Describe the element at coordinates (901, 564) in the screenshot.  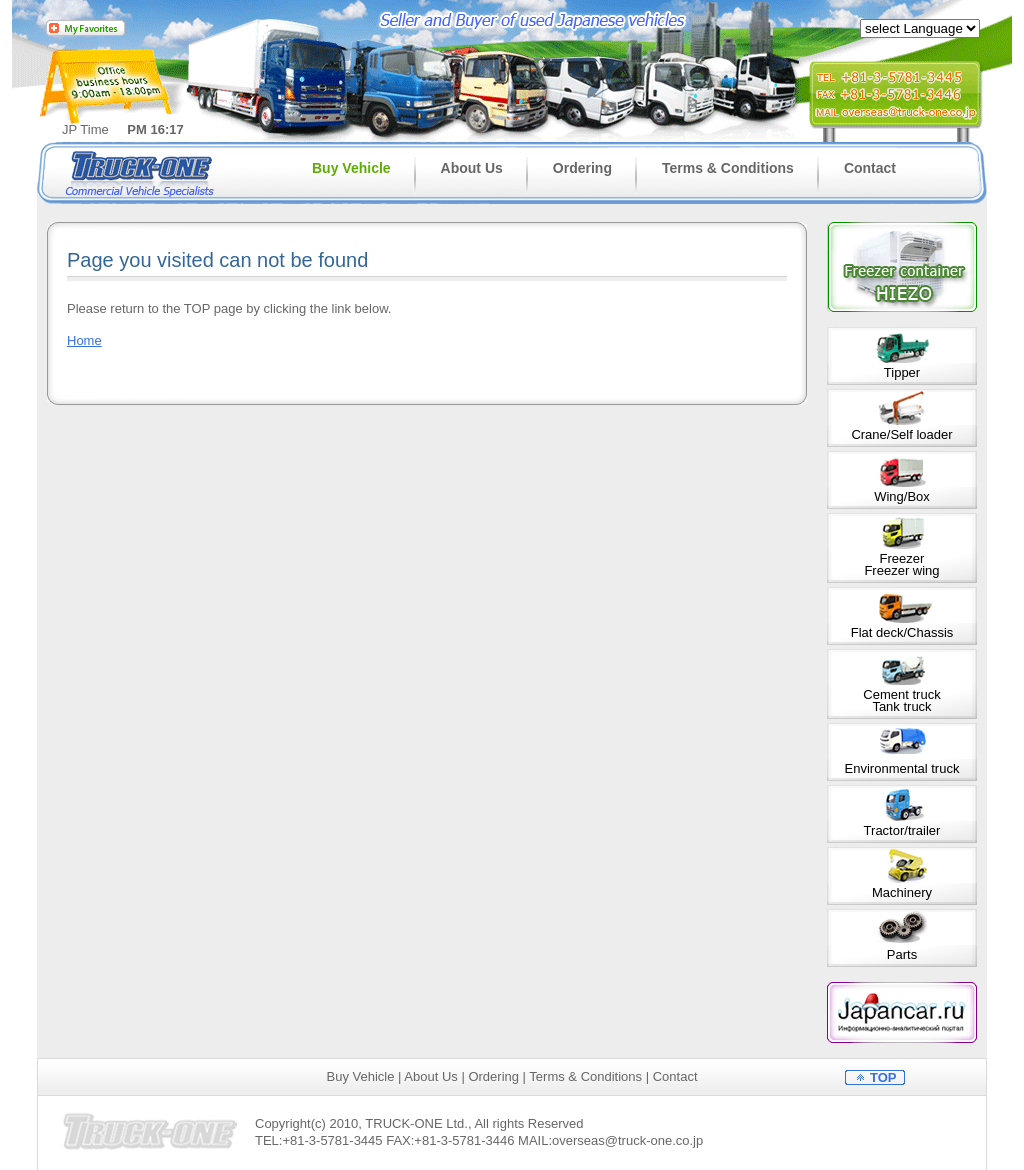
I see `FreezerFreezer wing` at that location.